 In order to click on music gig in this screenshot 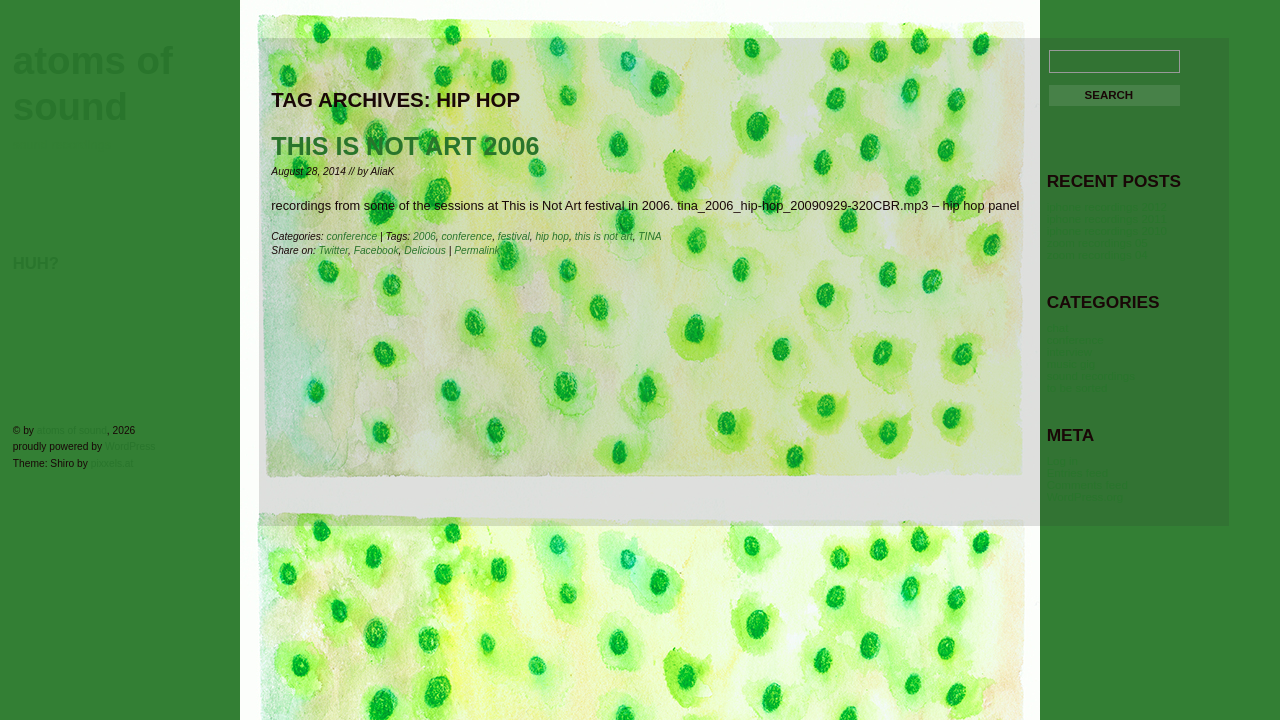, I will do `click(1071, 364)`.